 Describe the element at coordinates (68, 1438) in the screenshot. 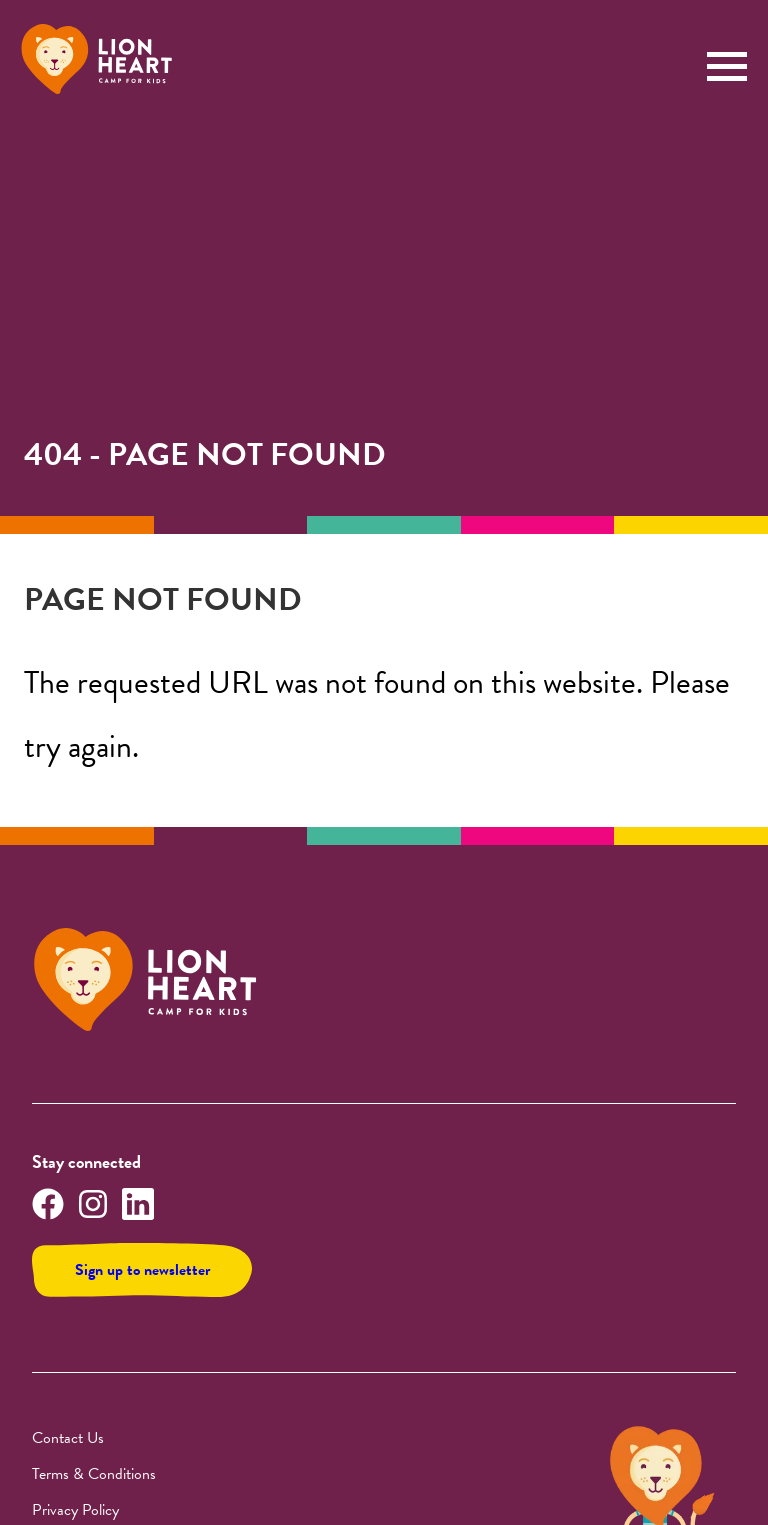

I see `Contact Us [img]` at that location.